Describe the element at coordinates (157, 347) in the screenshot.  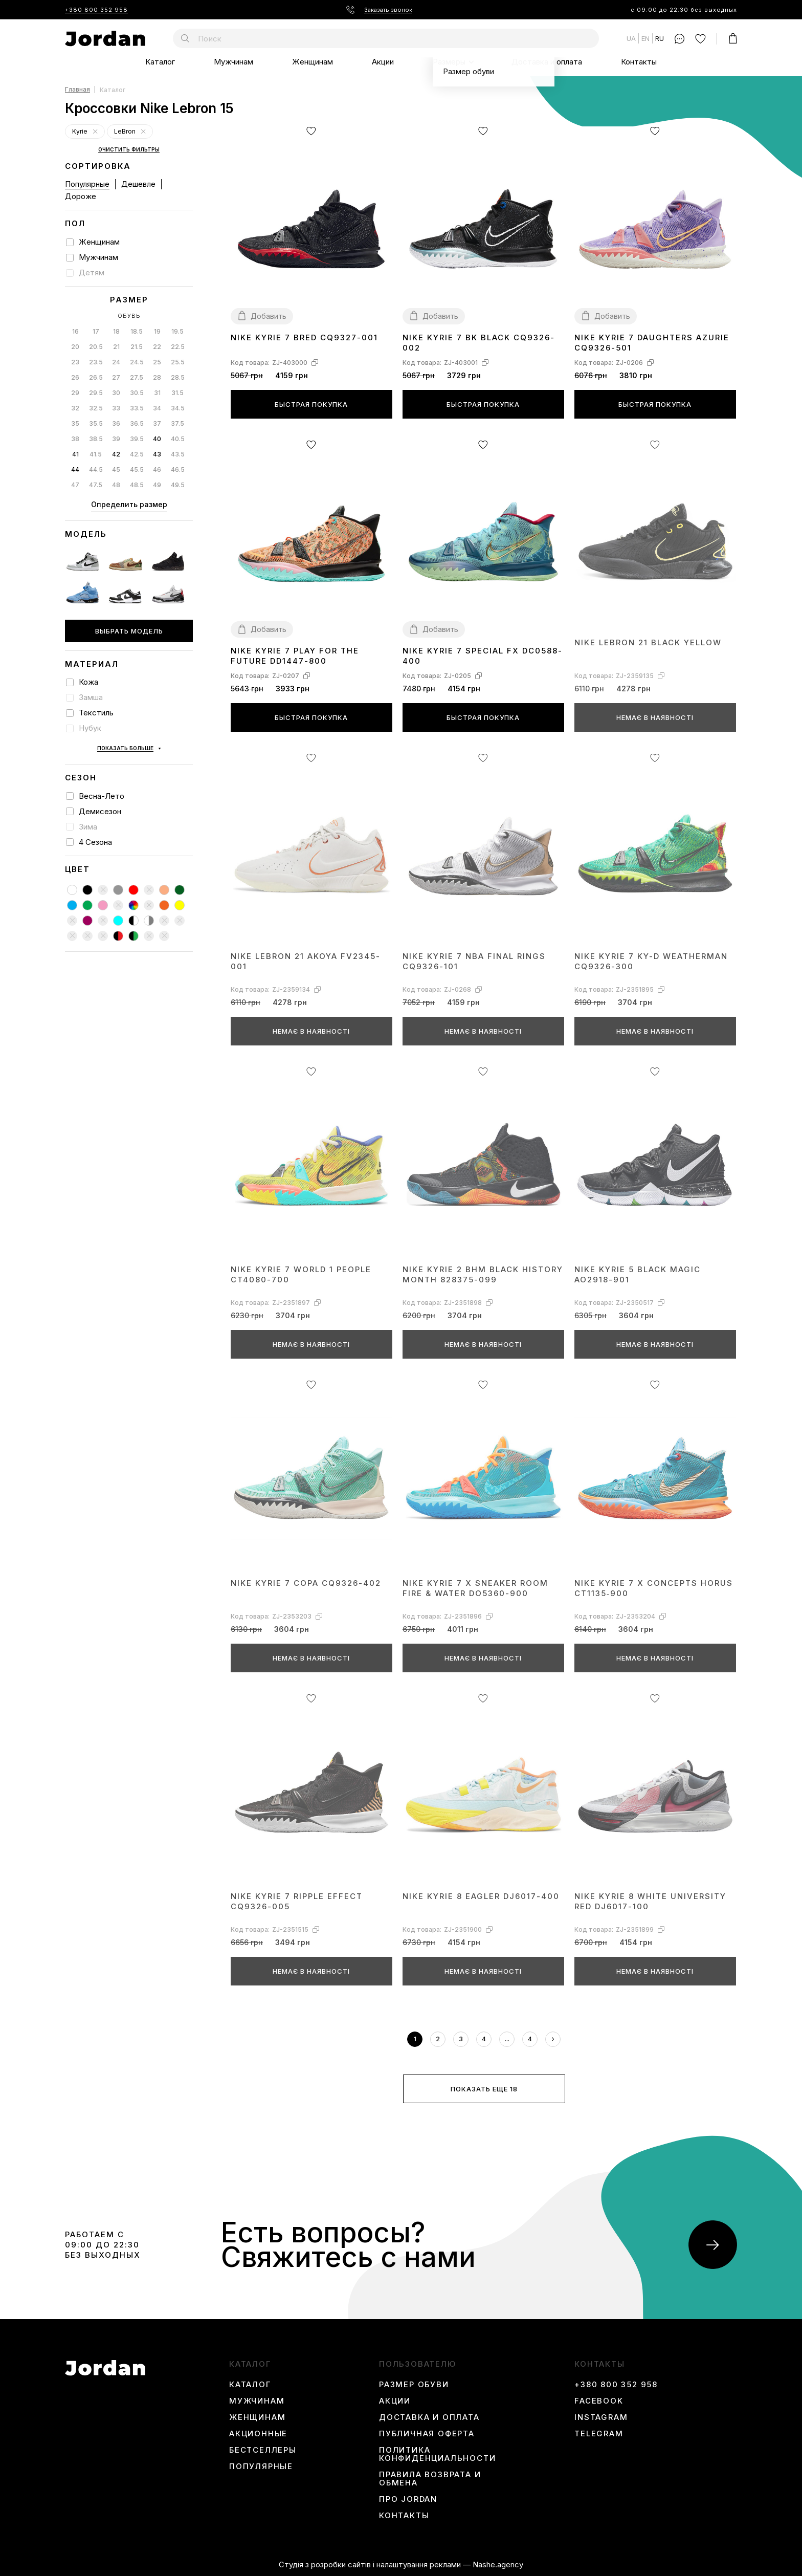
I see `22` at that location.